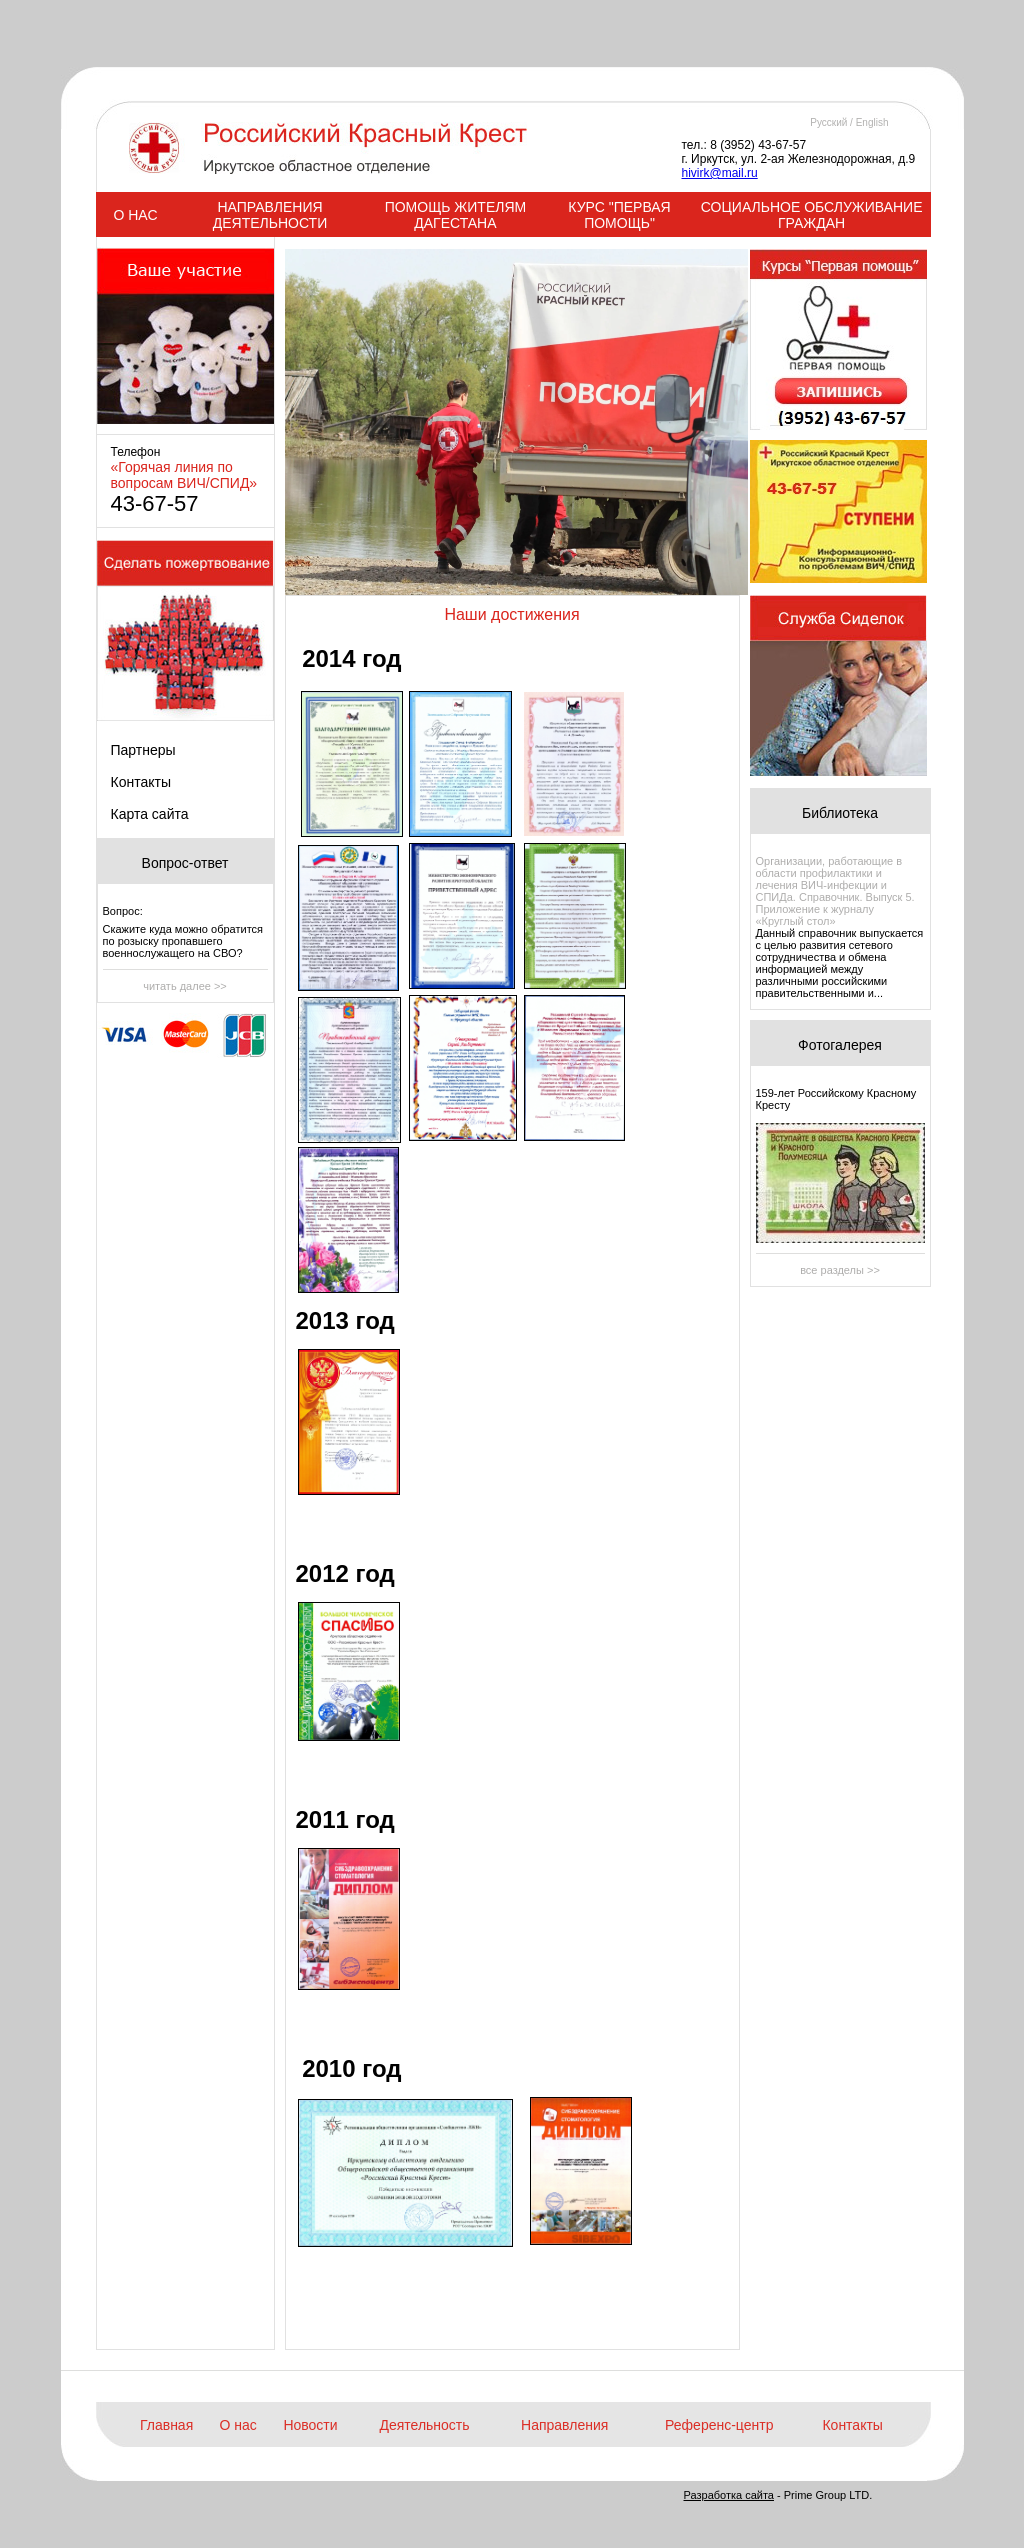 The width and height of the screenshot is (1024, 2548). What do you see at coordinates (238, 2425) in the screenshot?
I see `О нас` at bounding box center [238, 2425].